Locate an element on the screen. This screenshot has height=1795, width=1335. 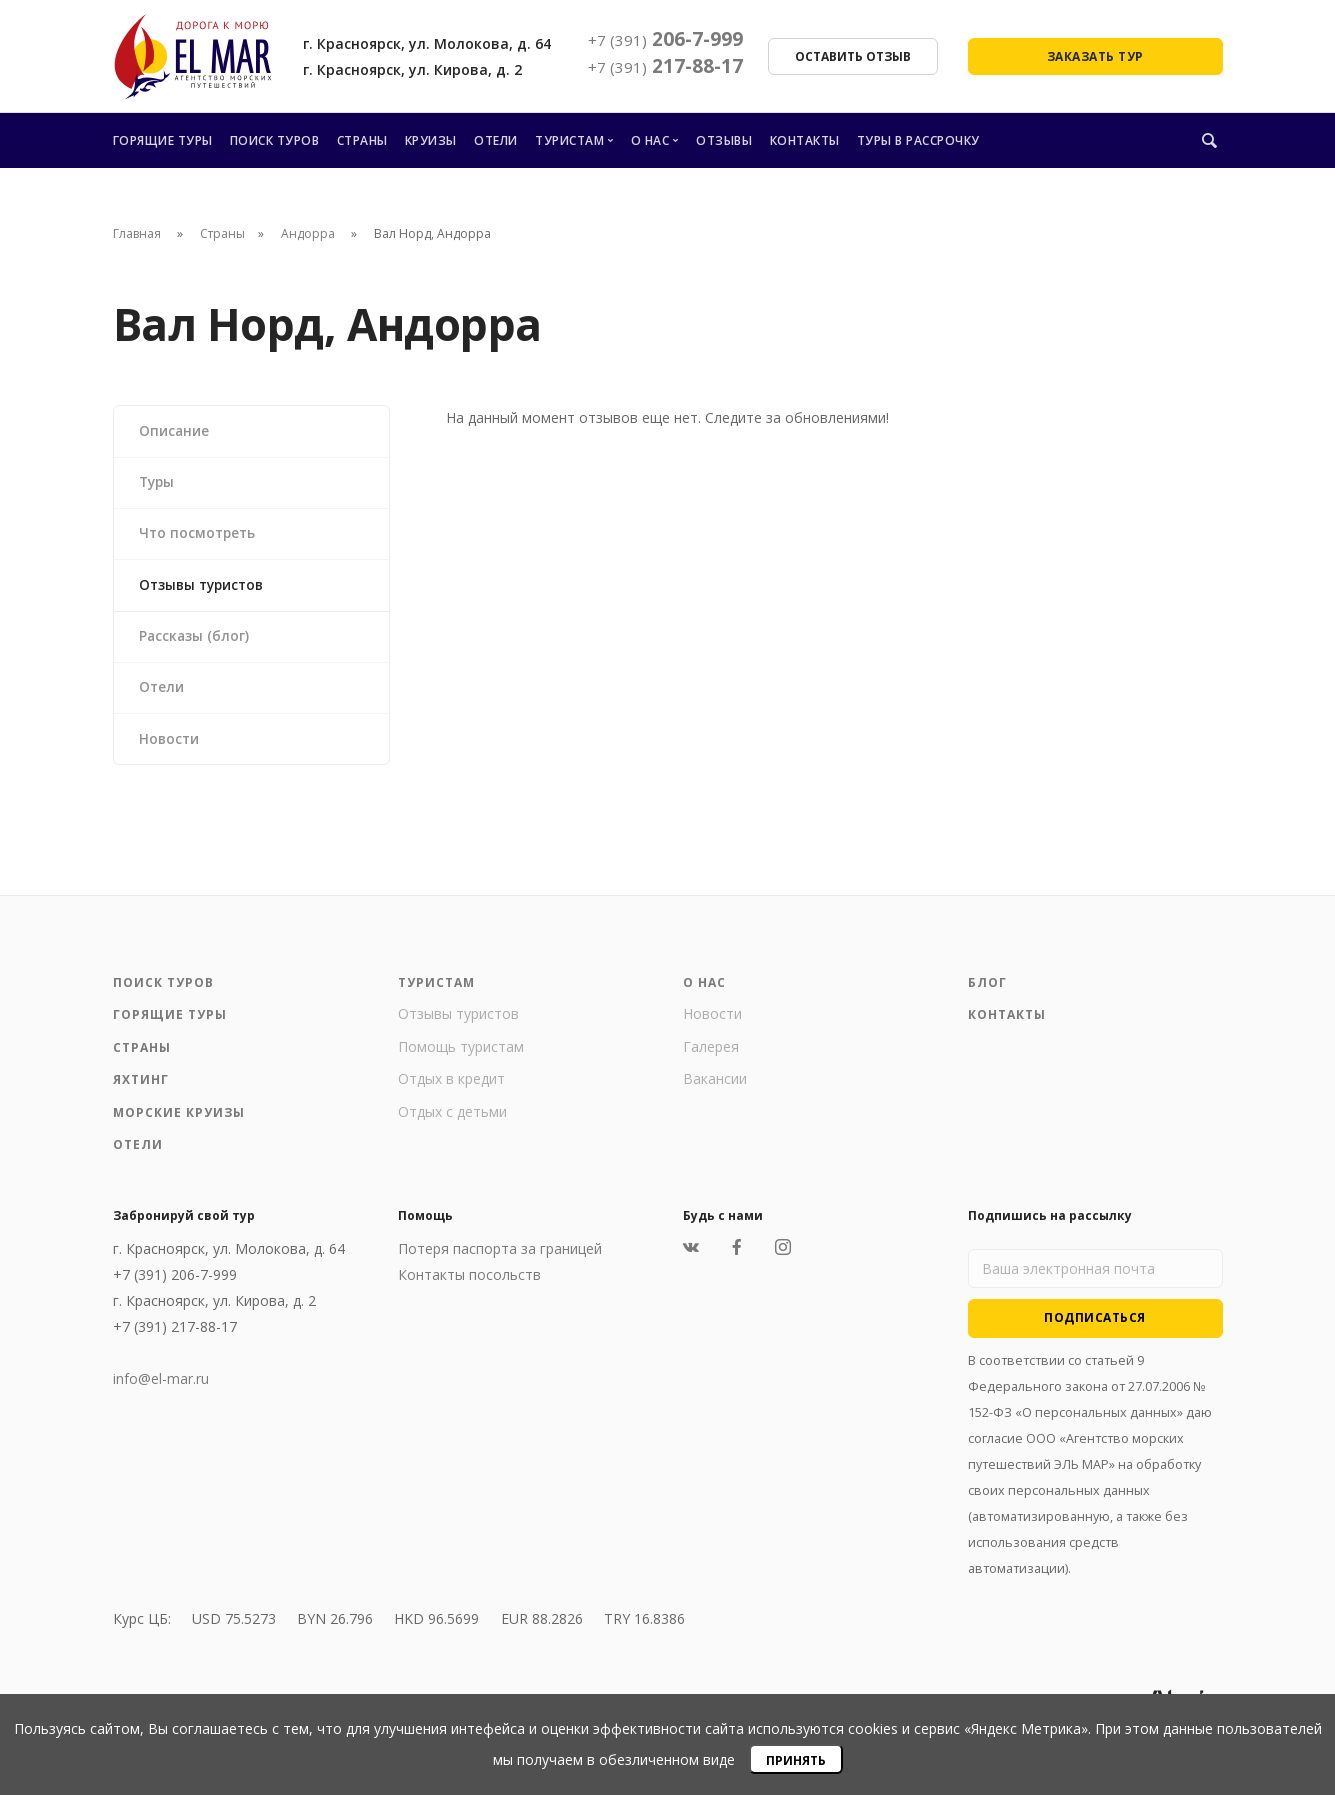
Туры is located at coordinates (159, 484).